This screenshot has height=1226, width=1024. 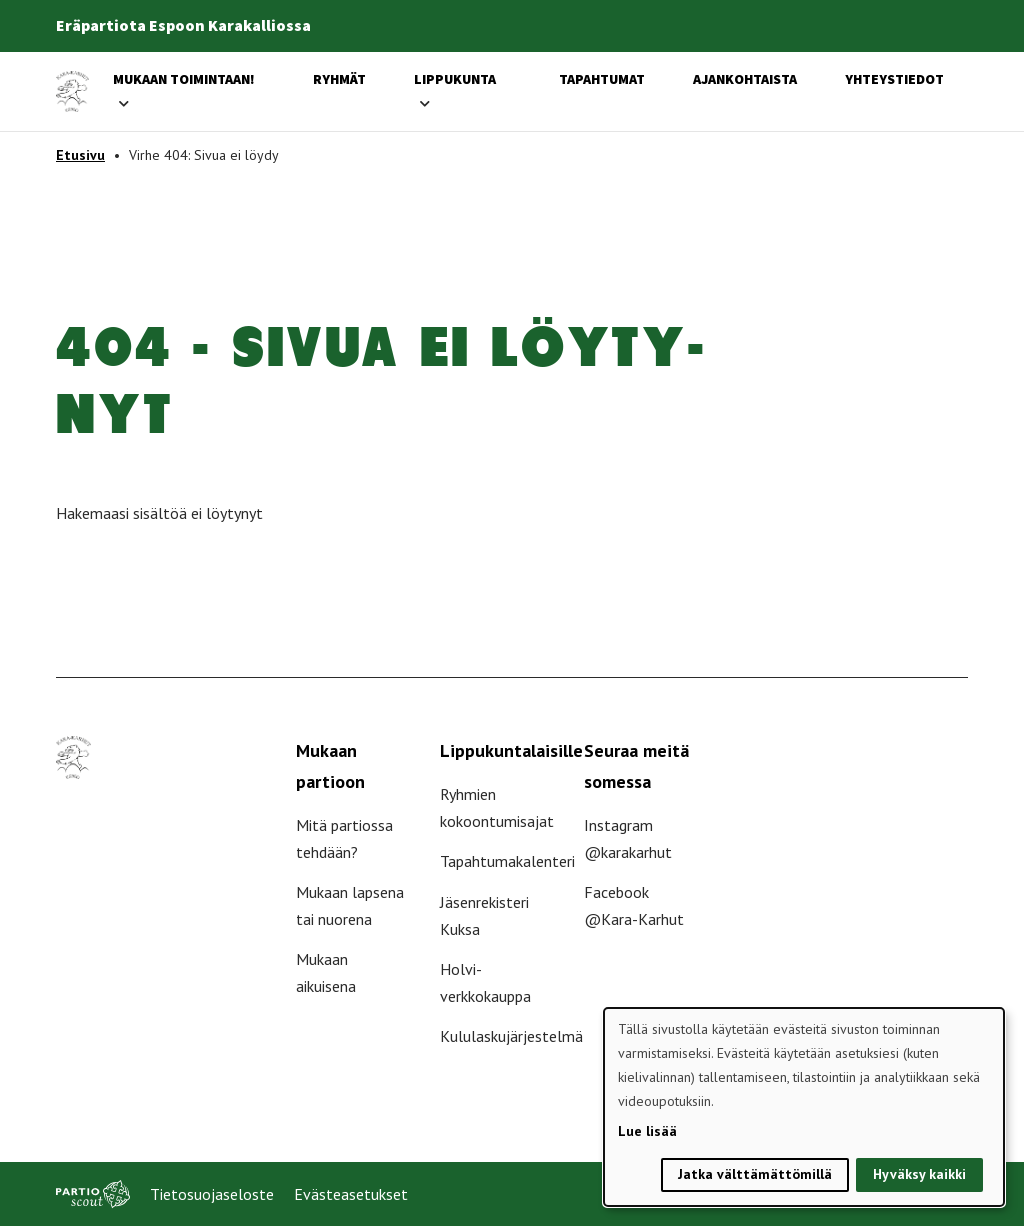 What do you see at coordinates (745, 79) in the screenshot?
I see `Ajankohtaista` at bounding box center [745, 79].